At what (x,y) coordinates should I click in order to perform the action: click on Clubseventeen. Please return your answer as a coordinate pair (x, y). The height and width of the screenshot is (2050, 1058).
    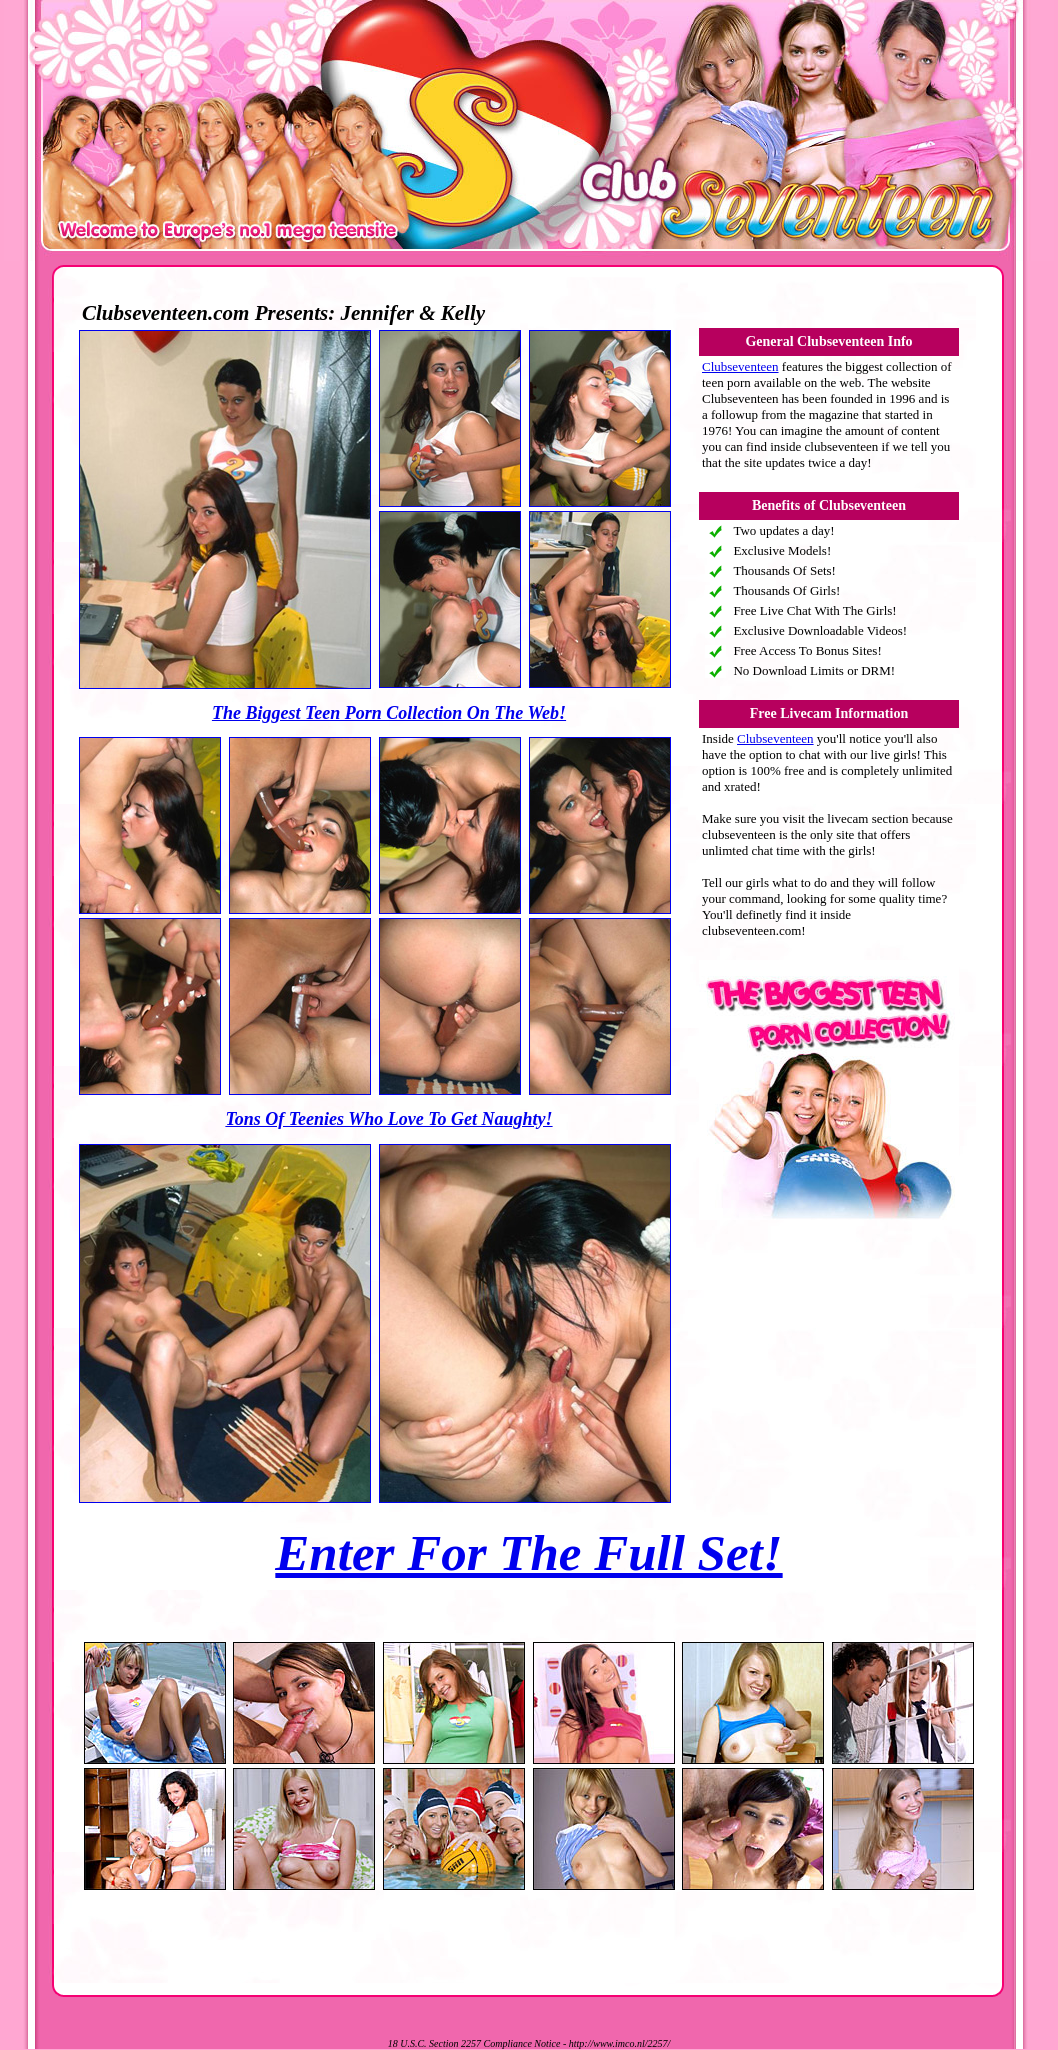
    Looking at the image, I should click on (740, 366).